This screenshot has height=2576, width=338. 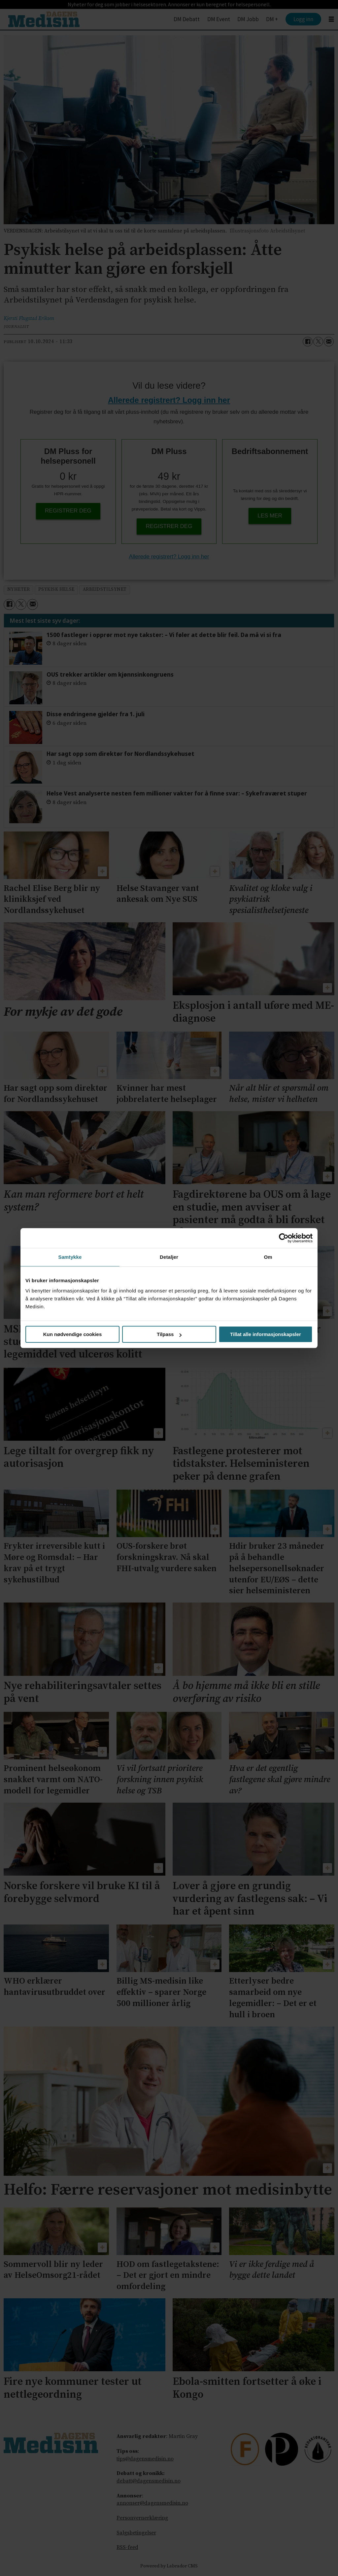 What do you see at coordinates (72, 1334) in the screenshot?
I see `Kun nødvendige cookies` at bounding box center [72, 1334].